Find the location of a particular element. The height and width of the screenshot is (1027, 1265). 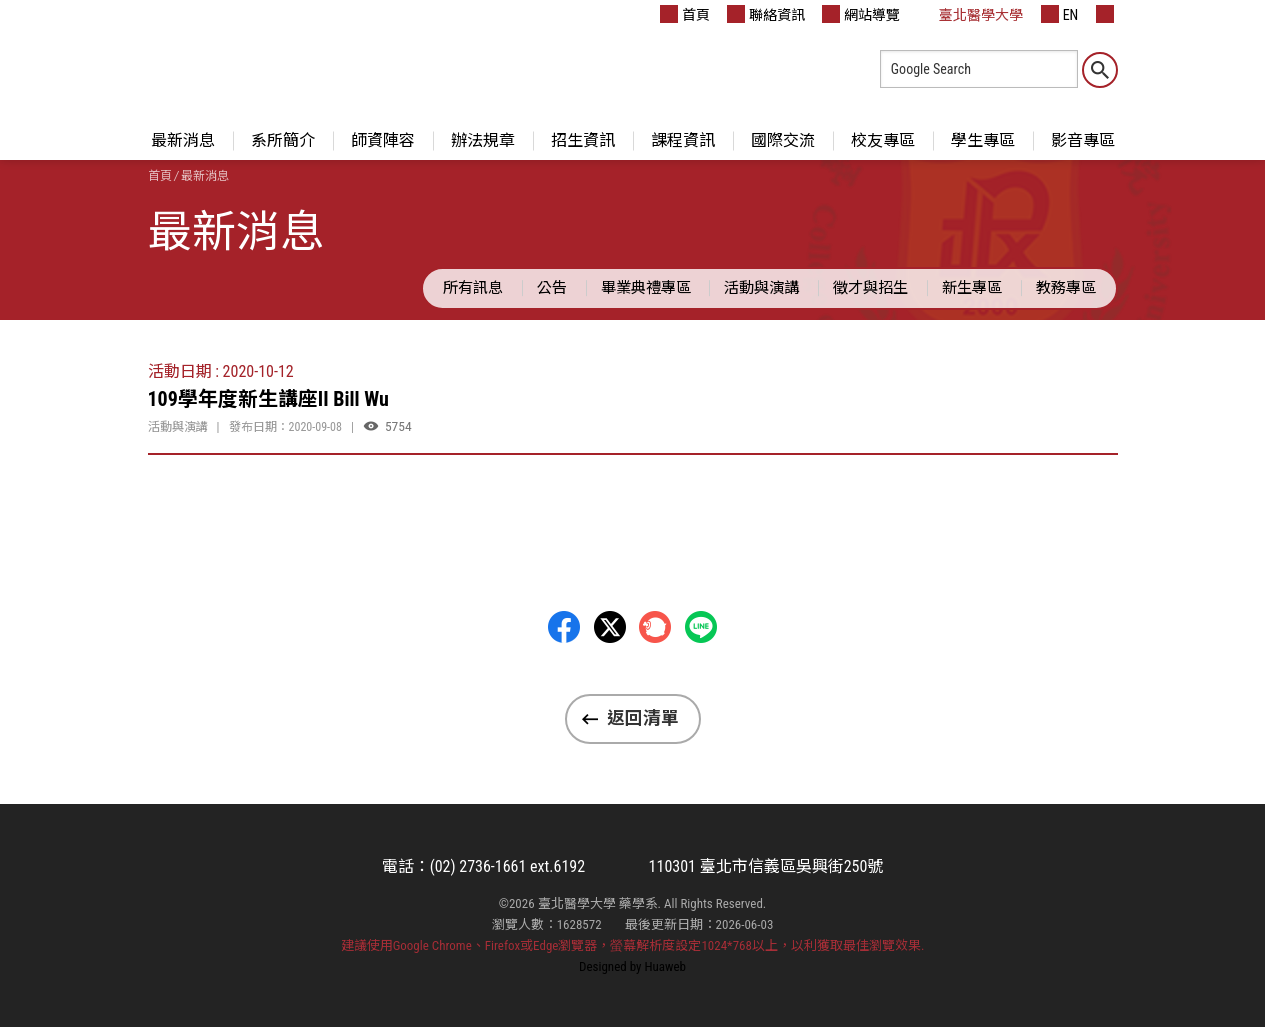

所有訊息 is located at coordinates (473, 288).